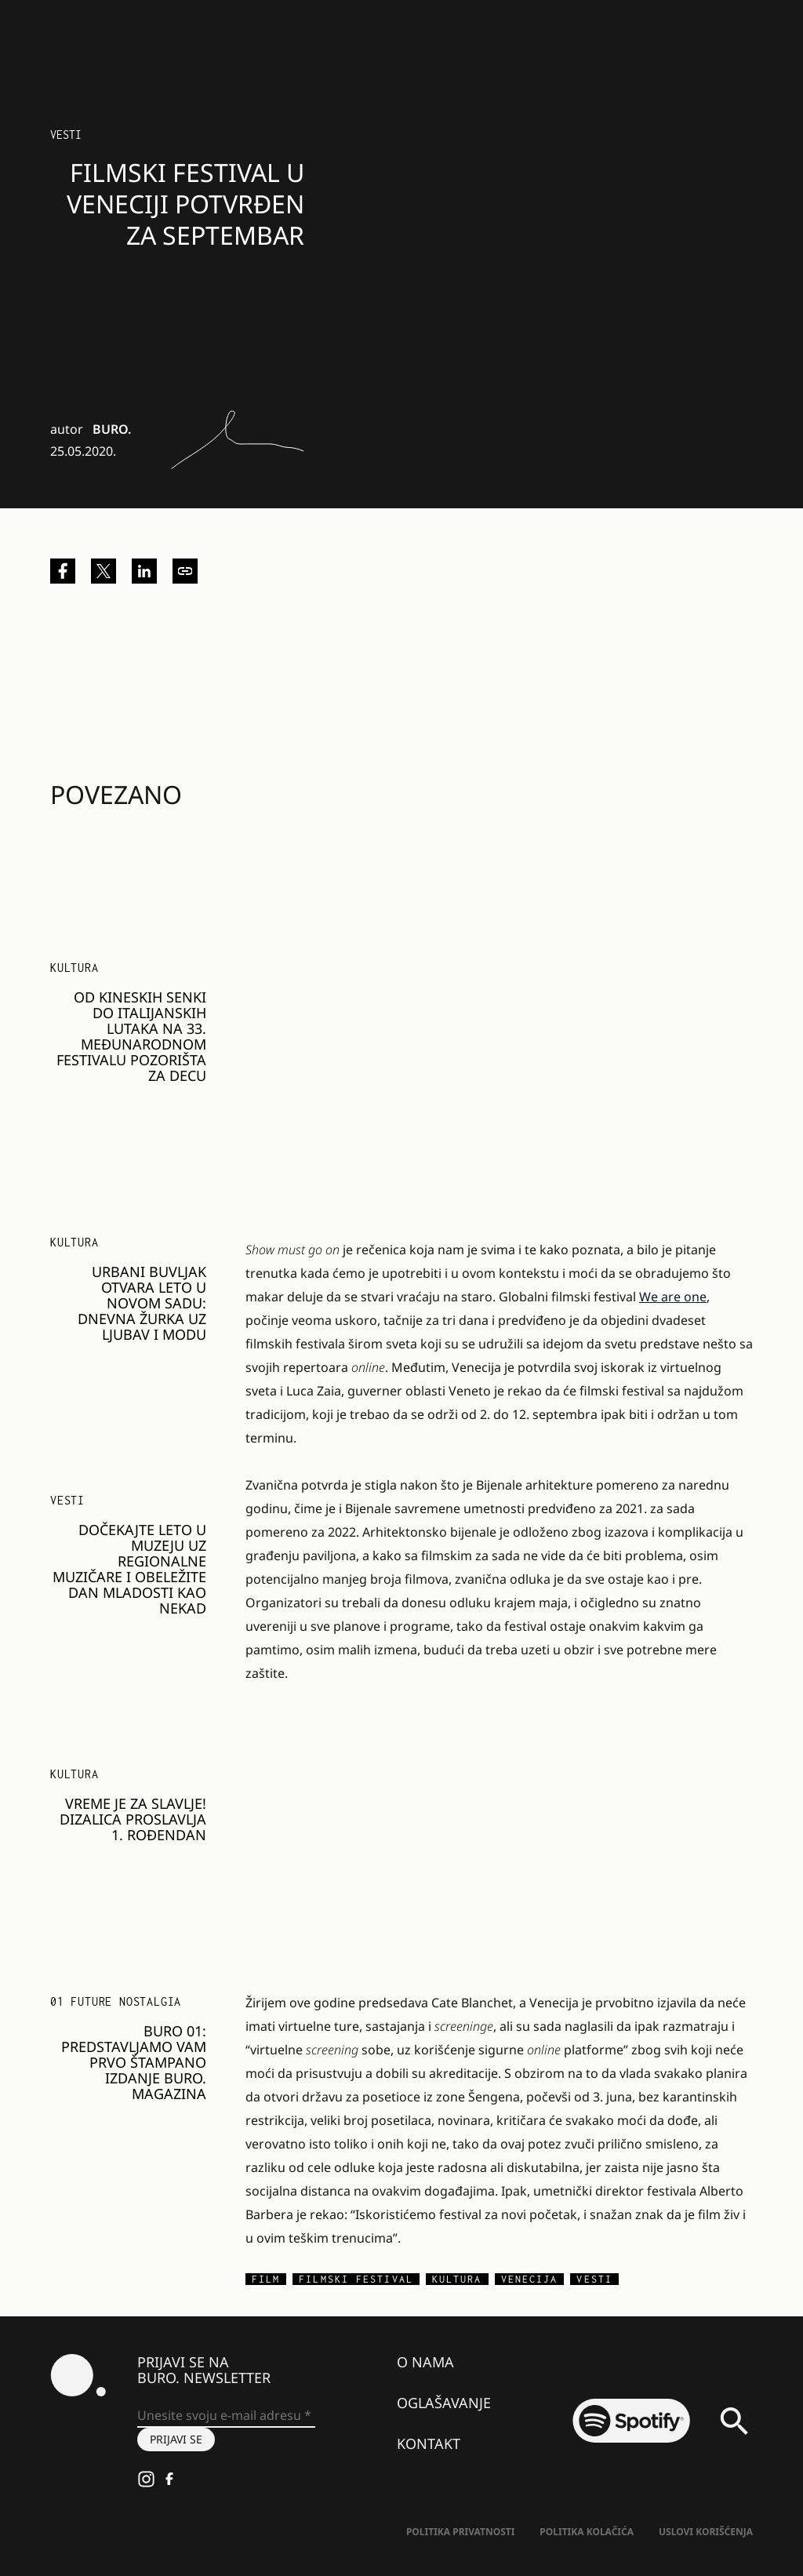 This screenshot has width=803, height=2576. What do you see at coordinates (112, 429) in the screenshot?
I see `BURO.` at bounding box center [112, 429].